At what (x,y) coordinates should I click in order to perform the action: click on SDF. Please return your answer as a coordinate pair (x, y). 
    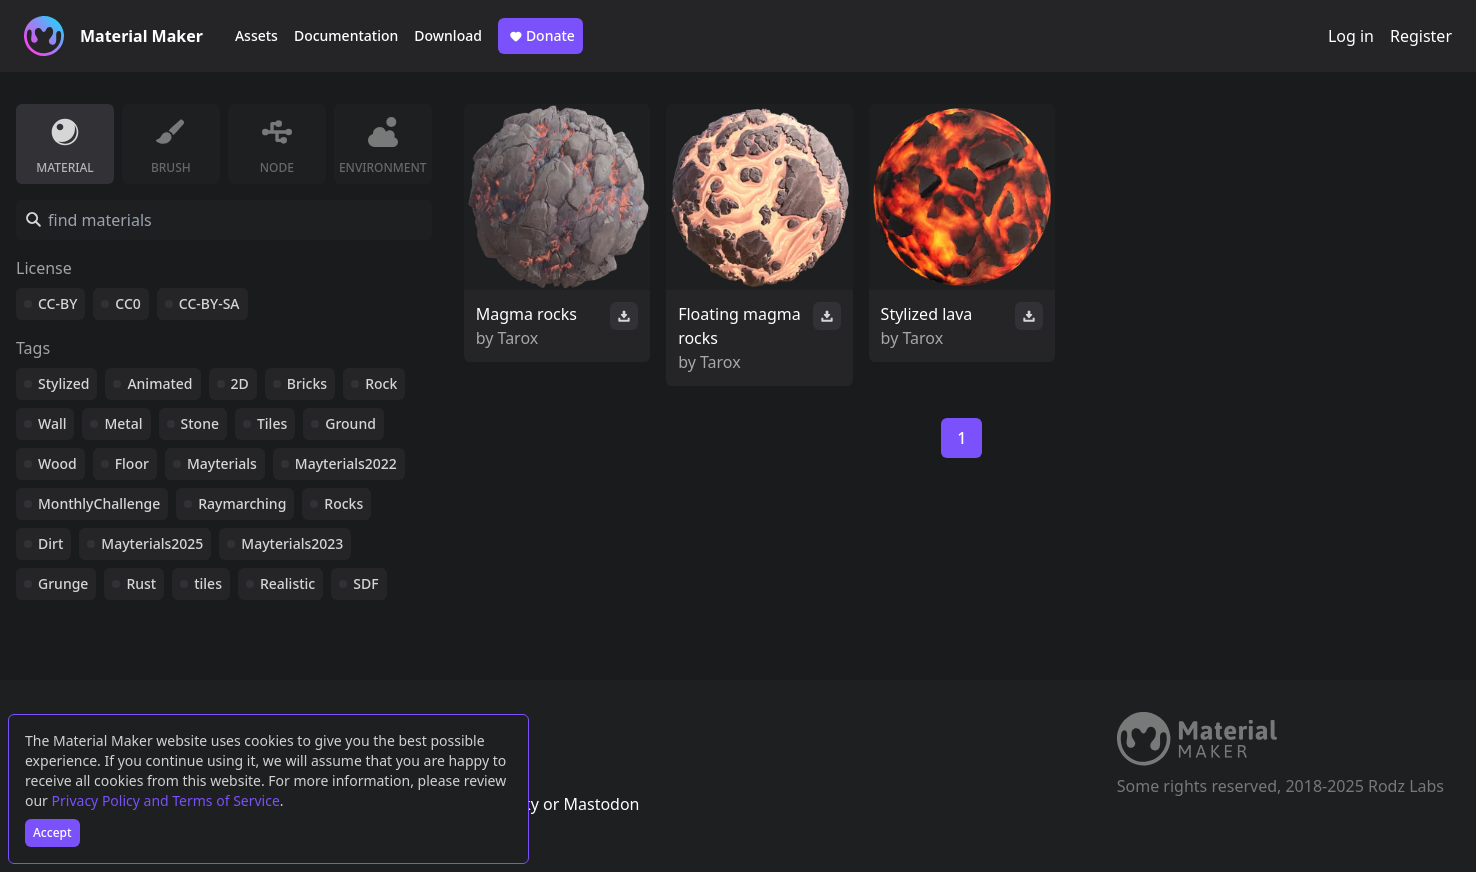
    Looking at the image, I should click on (365, 583).